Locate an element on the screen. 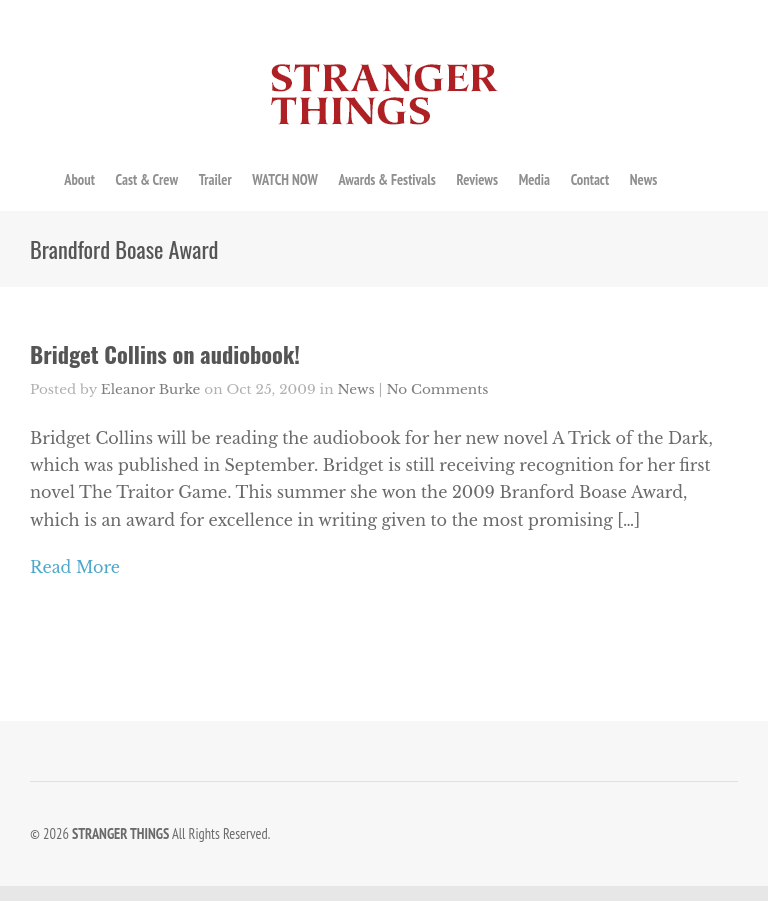 The image size is (768, 901). Contact is located at coordinates (590, 179).